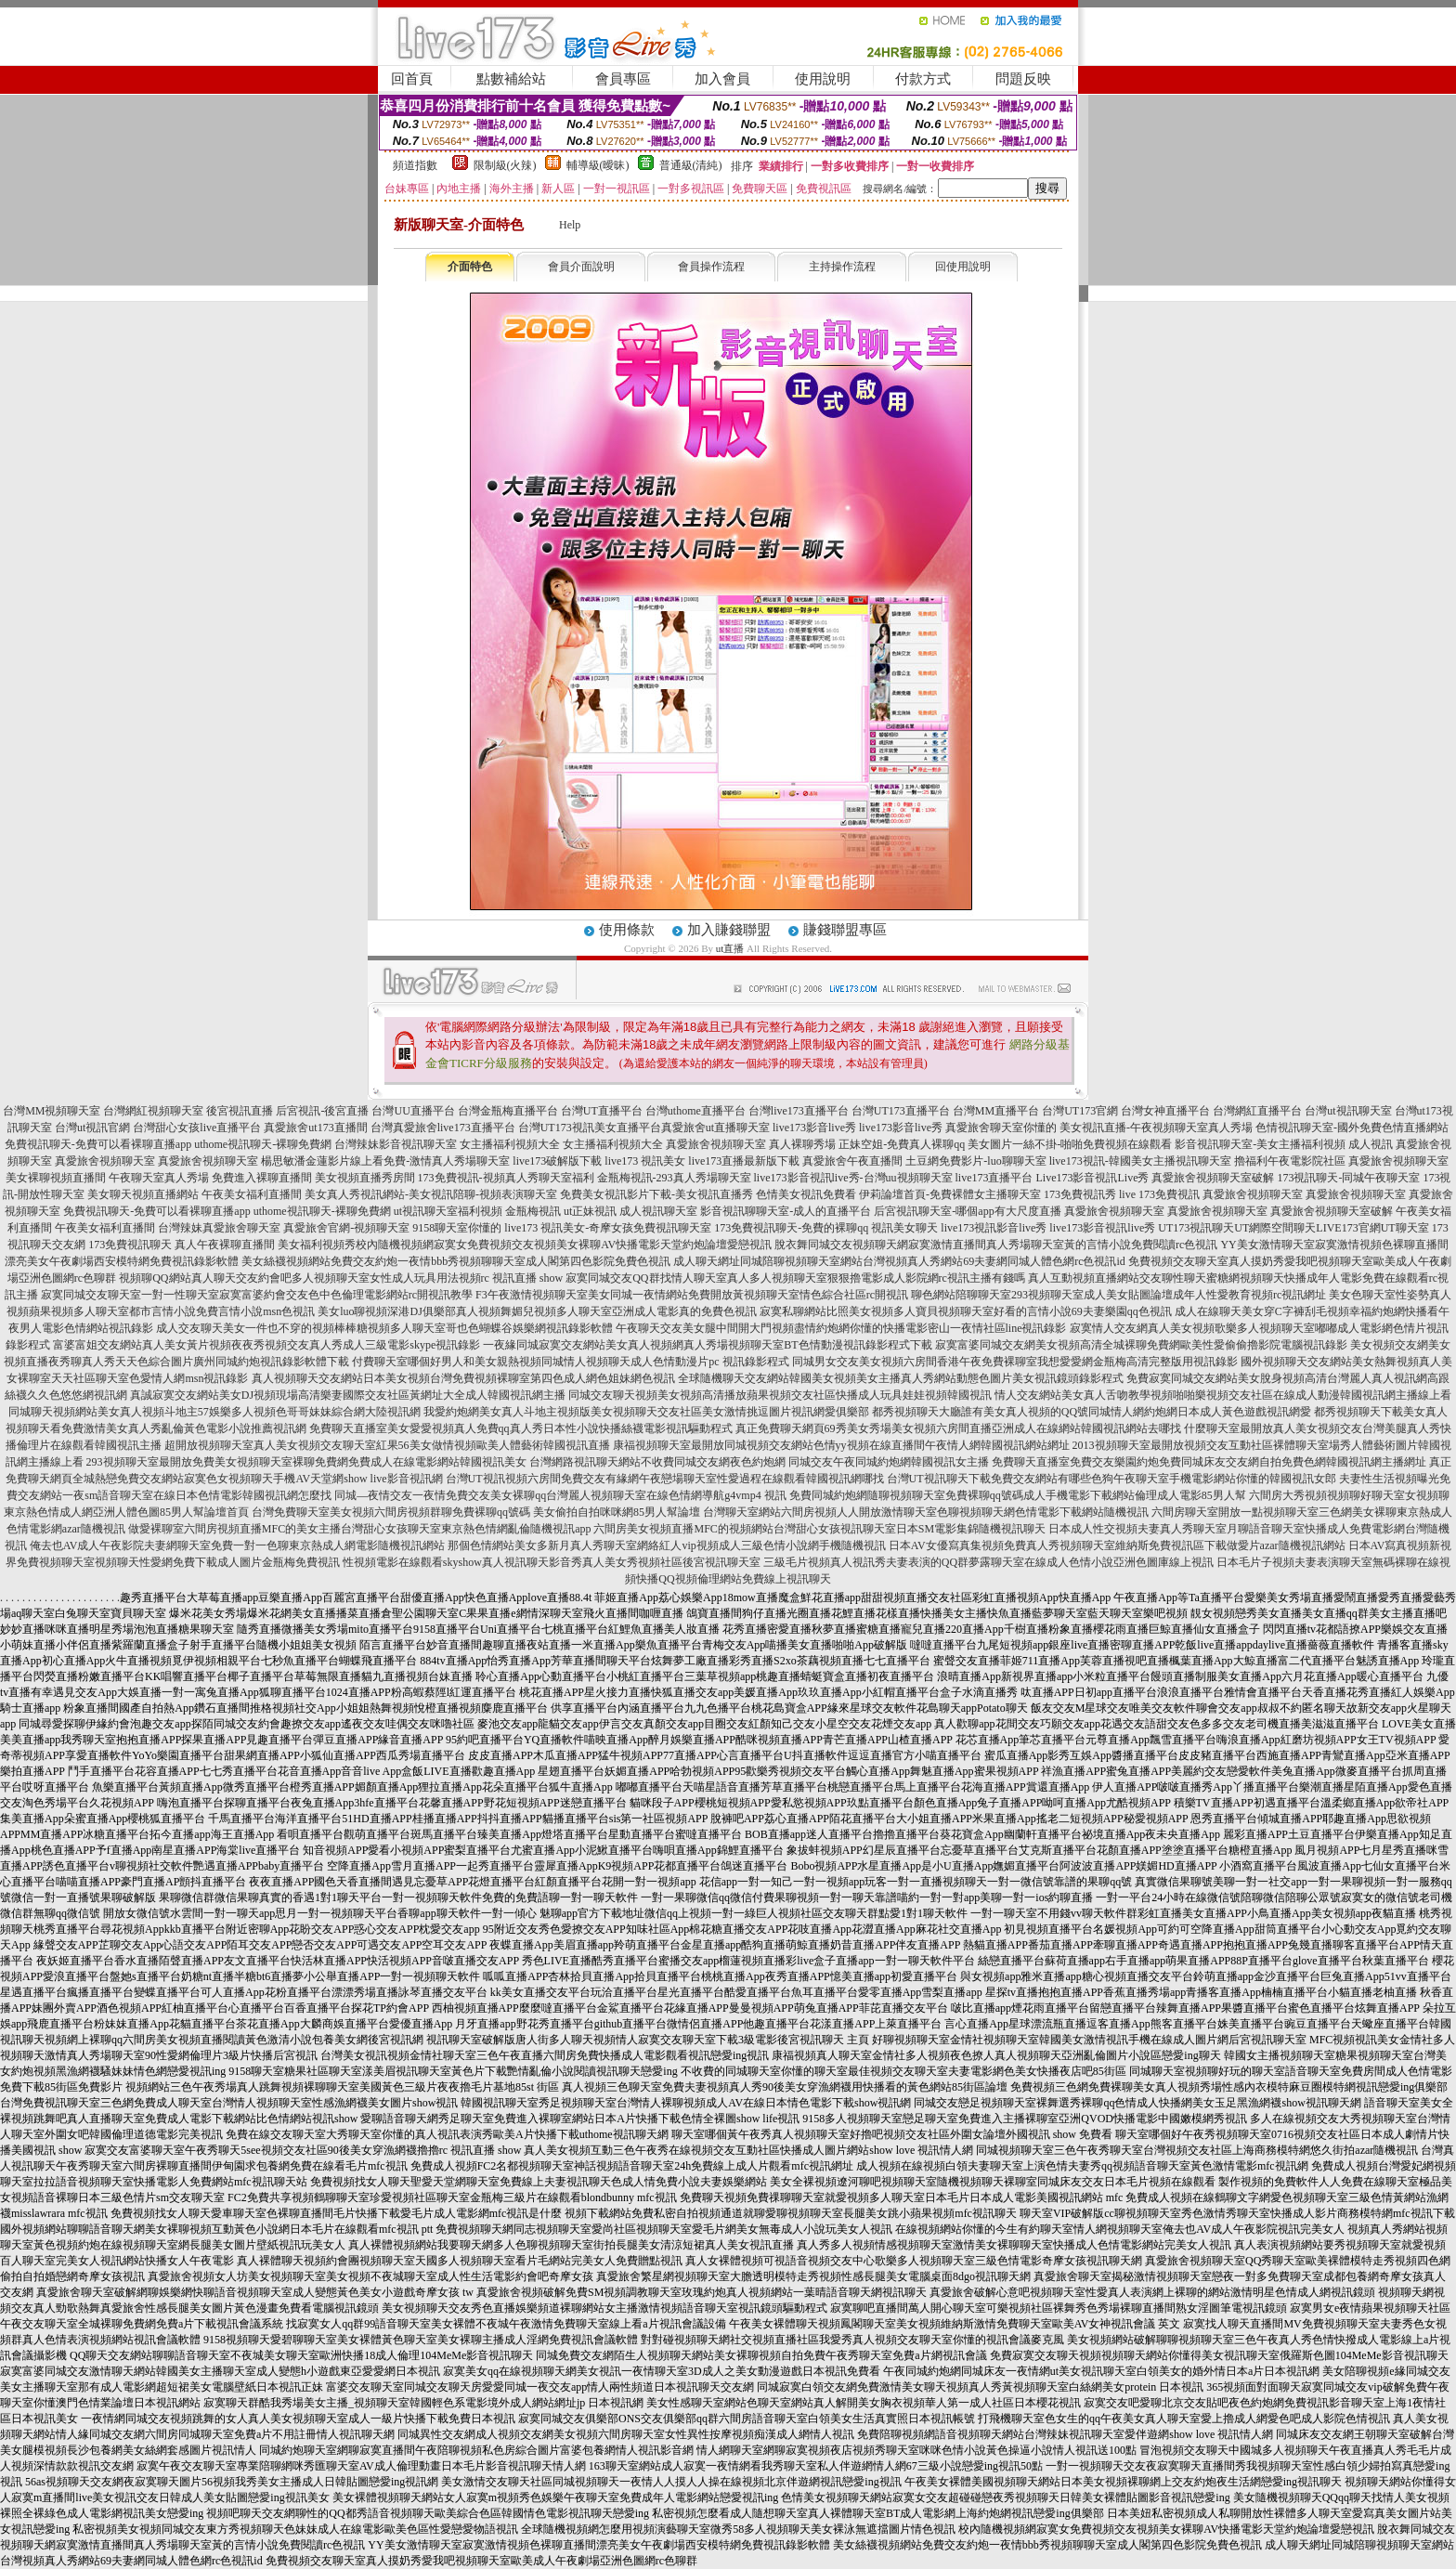  Describe the element at coordinates (853, 1177) in the screenshot. I see `live173影音視訊live秀-台灣uu視頻聊天室` at that location.